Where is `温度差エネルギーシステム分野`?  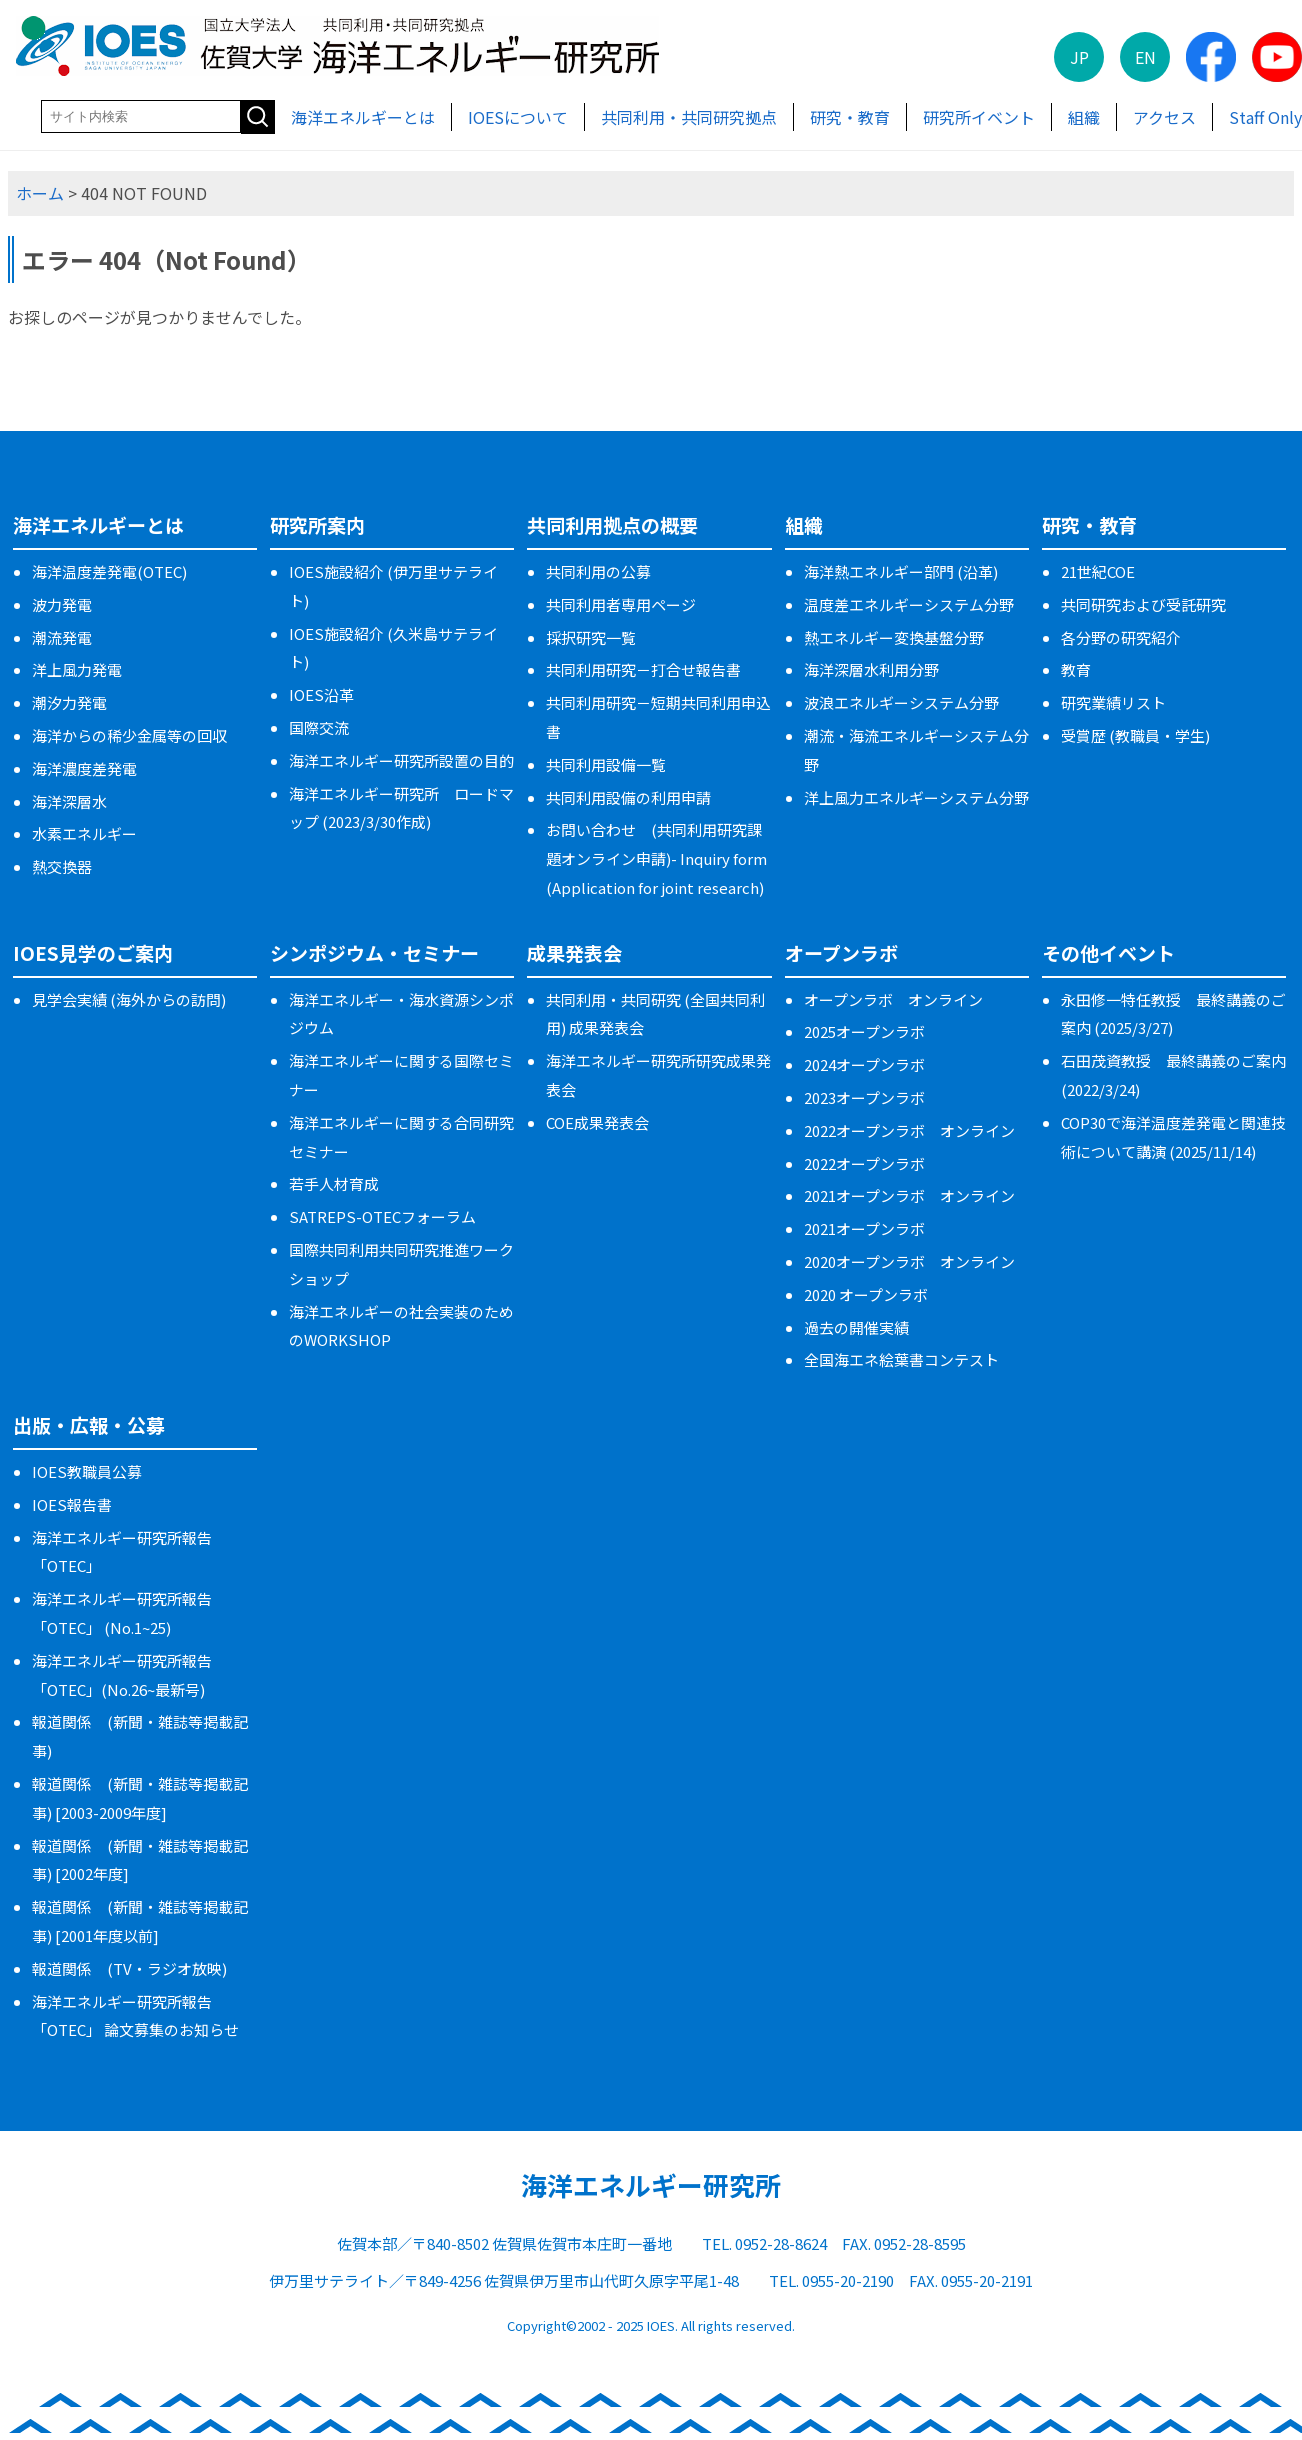
温度差エネルギーシステム分野 is located at coordinates (909, 604).